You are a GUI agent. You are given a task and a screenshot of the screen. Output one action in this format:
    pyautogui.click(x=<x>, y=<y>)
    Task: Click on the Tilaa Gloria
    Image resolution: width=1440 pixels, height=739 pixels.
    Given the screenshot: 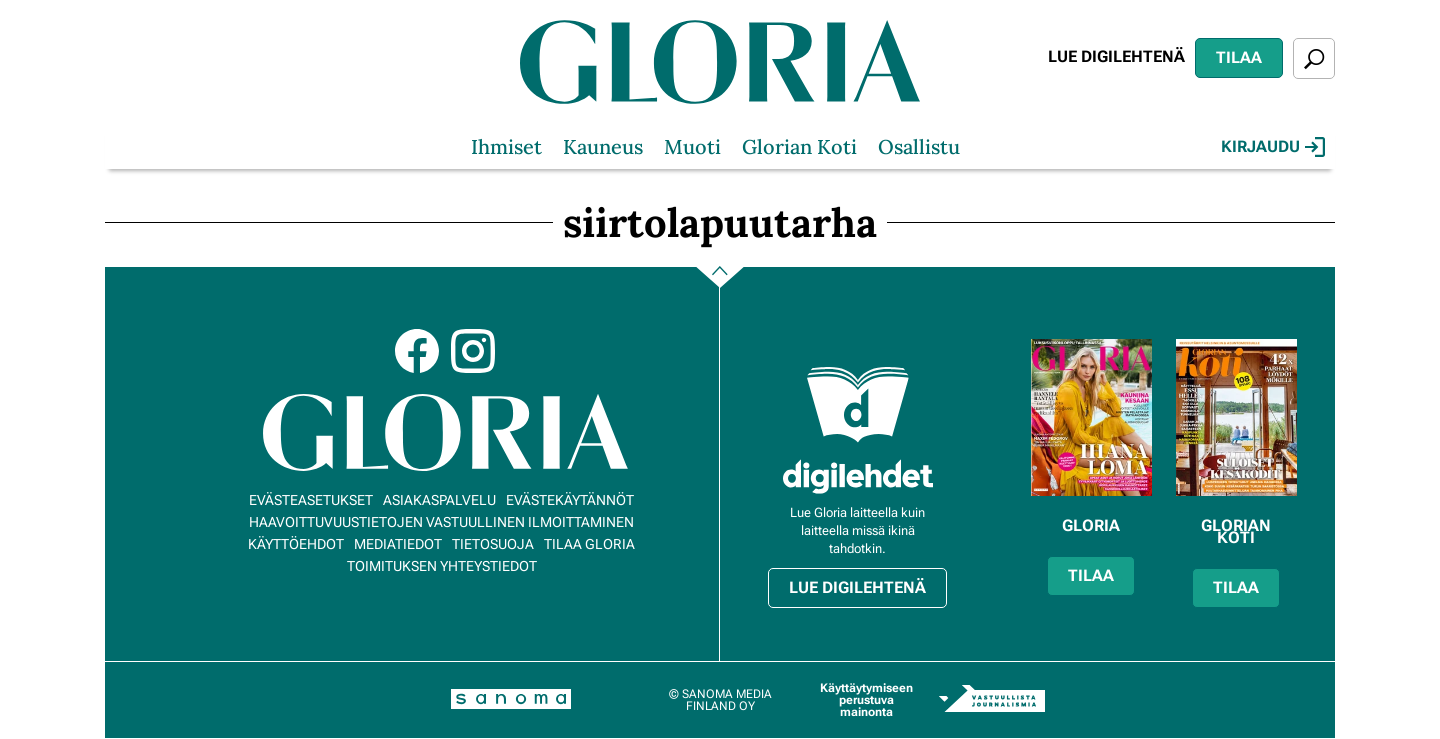 What is the action you would take?
    pyautogui.click(x=589, y=544)
    